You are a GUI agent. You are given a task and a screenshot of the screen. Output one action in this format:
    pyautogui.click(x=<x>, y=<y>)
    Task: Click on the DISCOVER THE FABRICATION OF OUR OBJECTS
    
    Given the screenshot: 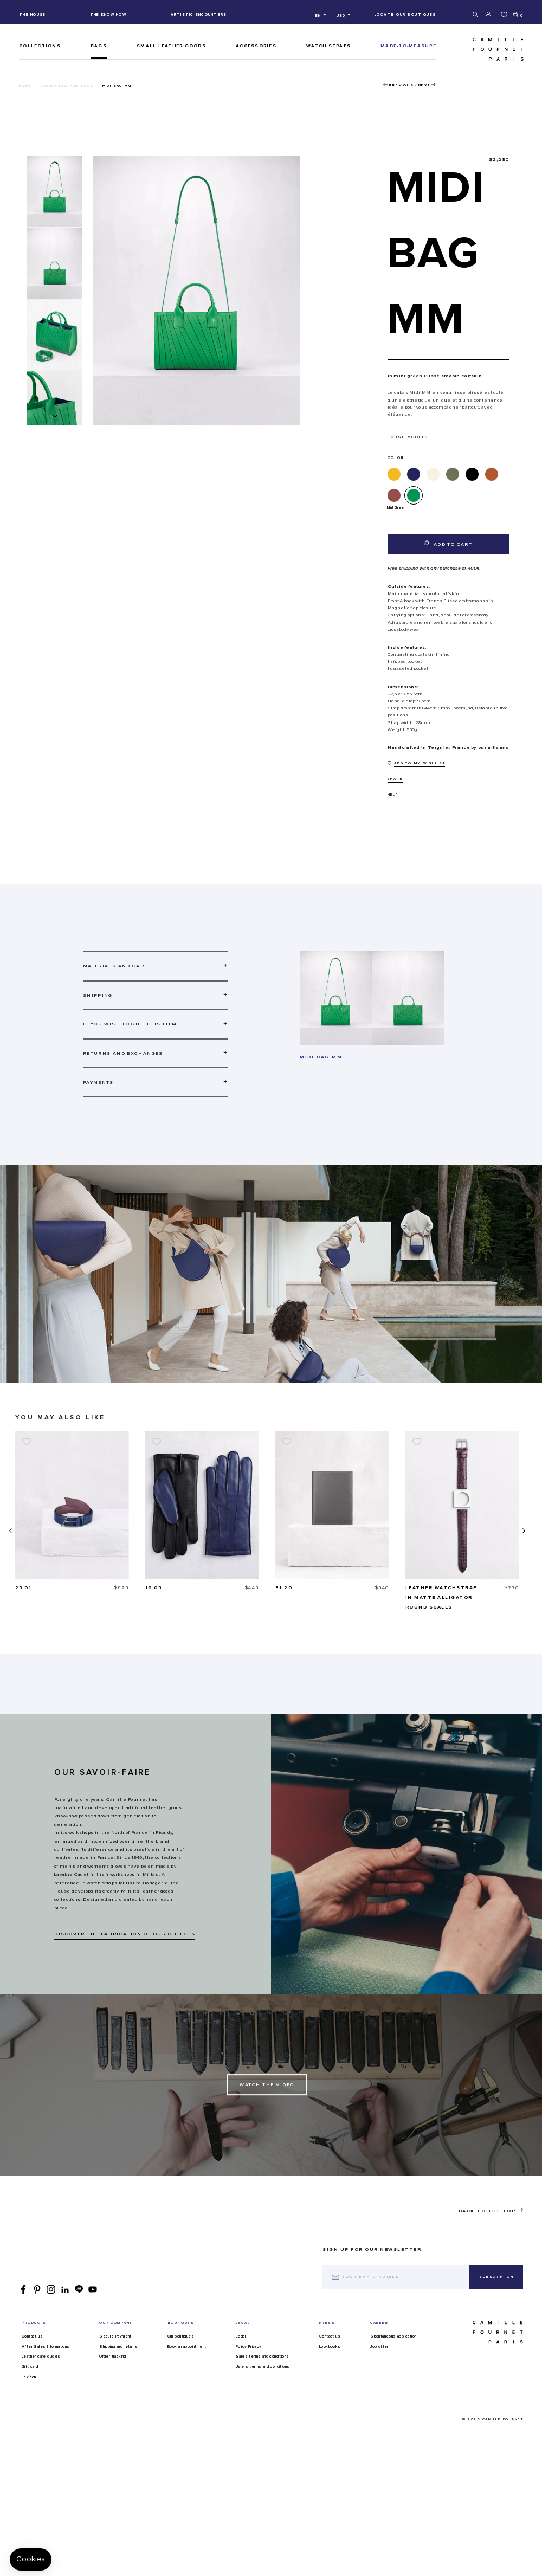 What is the action you would take?
    pyautogui.click(x=124, y=1943)
    